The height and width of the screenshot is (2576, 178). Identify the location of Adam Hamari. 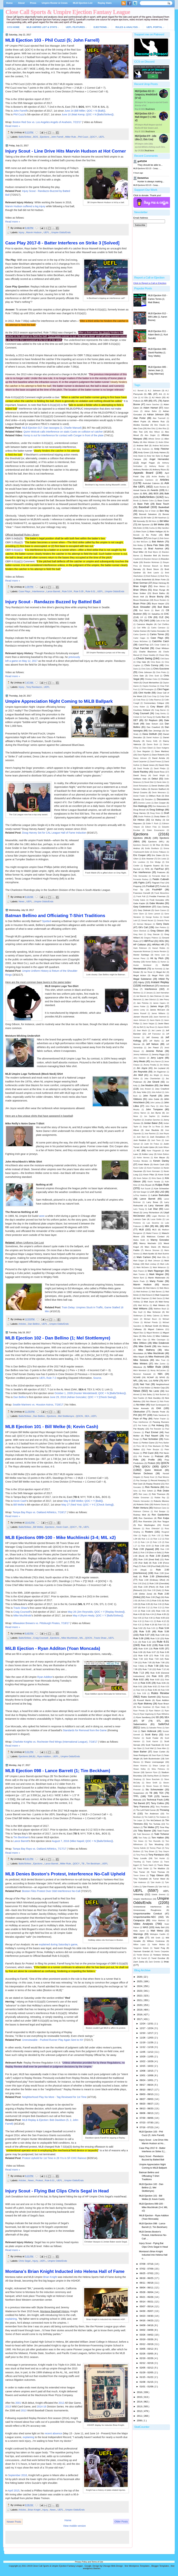
(150, 407).